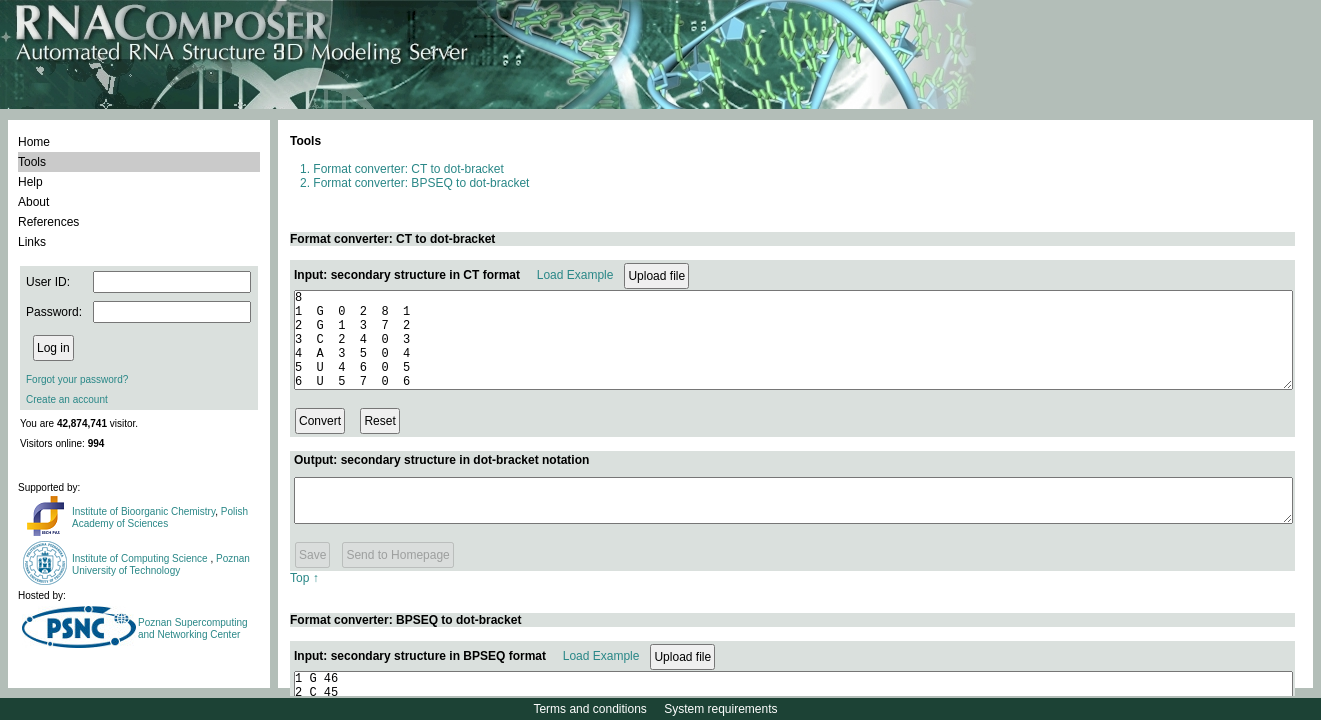 This screenshot has width=1321, height=720. Describe the element at coordinates (589, 709) in the screenshot. I see `Terms and conditions` at that location.